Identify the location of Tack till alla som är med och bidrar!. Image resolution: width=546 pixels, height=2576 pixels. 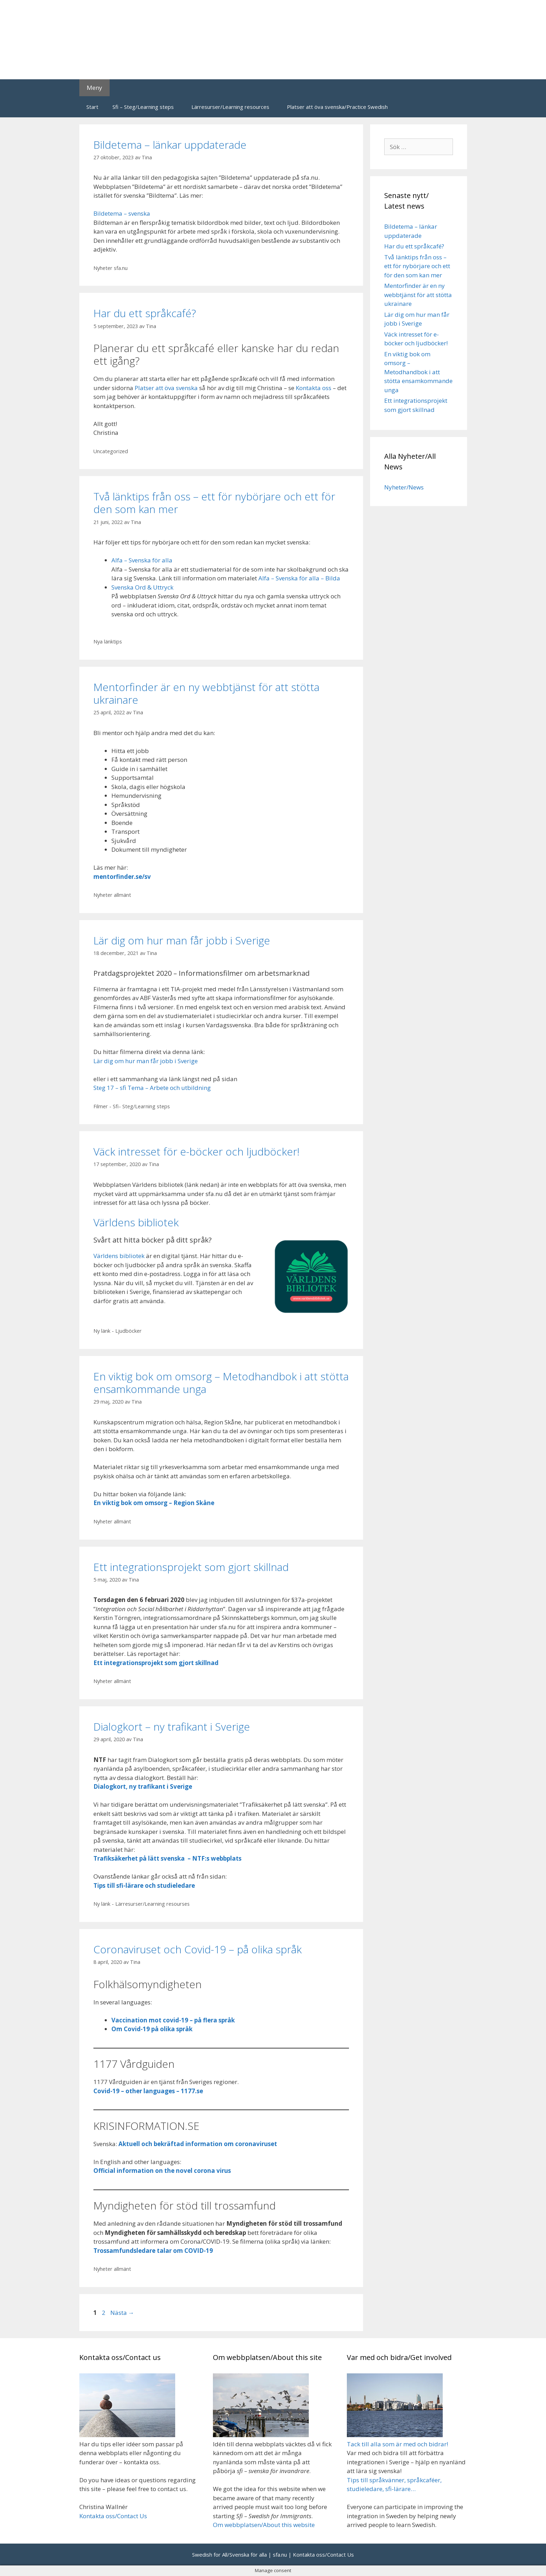
(397, 2444).